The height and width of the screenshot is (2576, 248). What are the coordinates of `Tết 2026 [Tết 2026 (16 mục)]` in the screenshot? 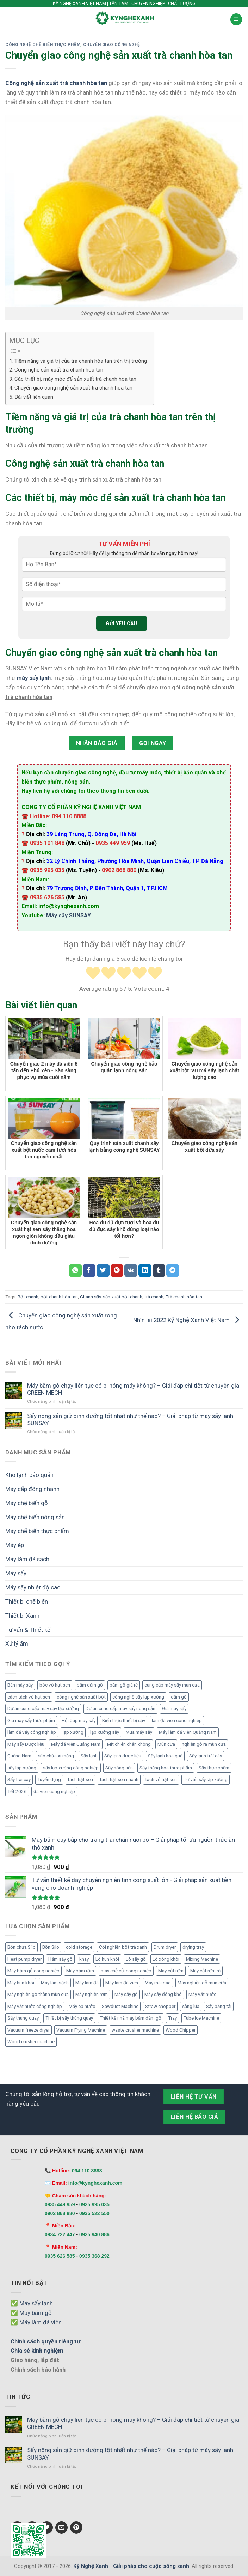 It's located at (17, 1791).